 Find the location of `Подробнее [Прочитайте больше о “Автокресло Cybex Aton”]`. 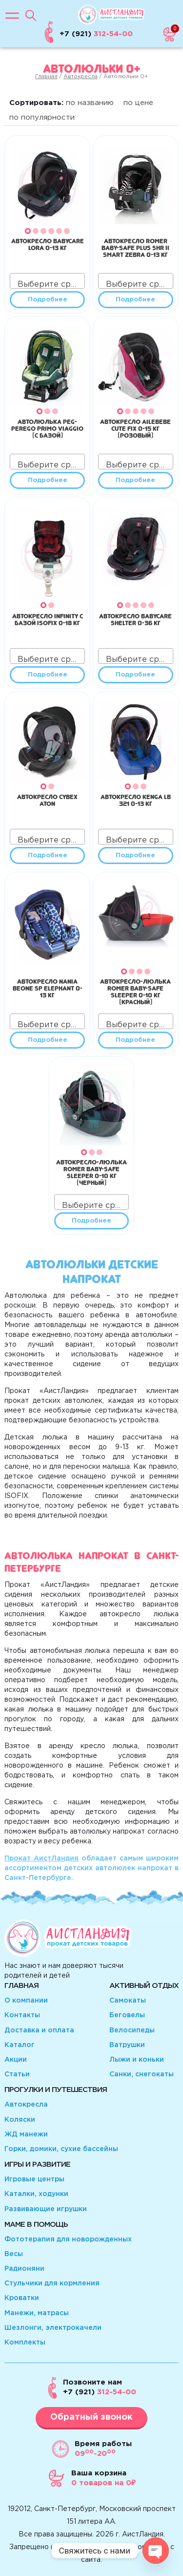

Подробнее [Прочитайте больше о “Автокресло Cybex Aton”] is located at coordinates (47, 855).